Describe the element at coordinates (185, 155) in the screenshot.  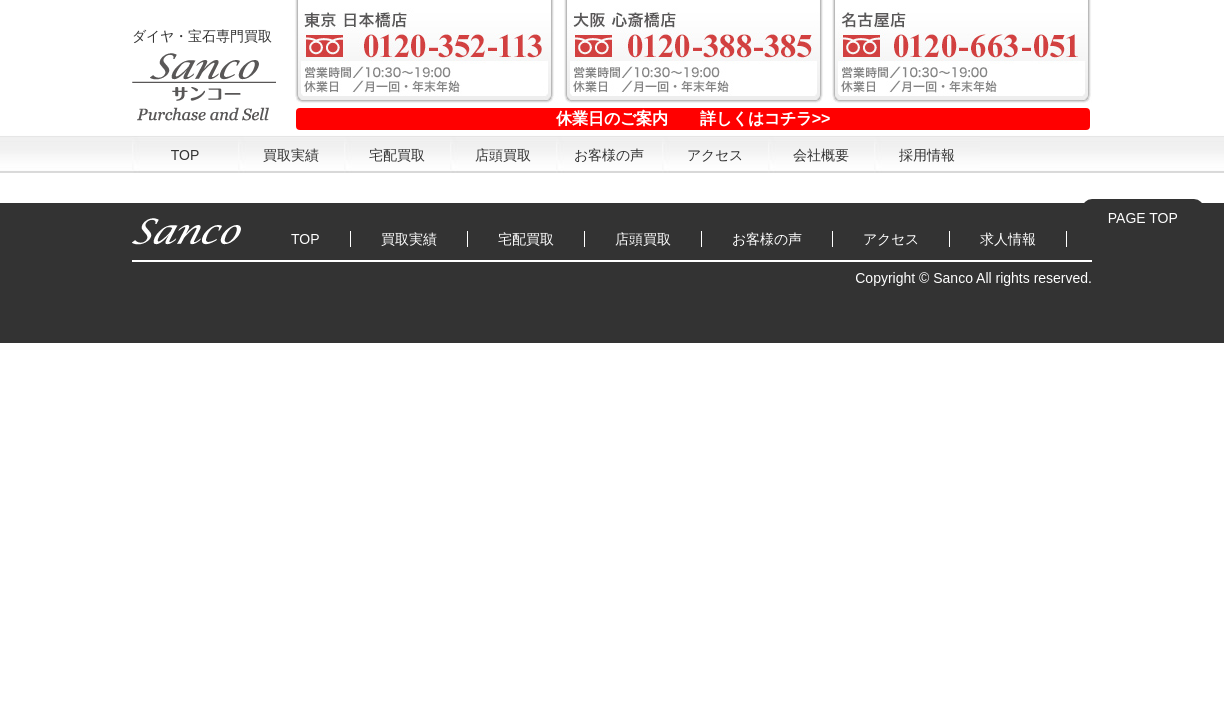
I see `TOP` at that location.